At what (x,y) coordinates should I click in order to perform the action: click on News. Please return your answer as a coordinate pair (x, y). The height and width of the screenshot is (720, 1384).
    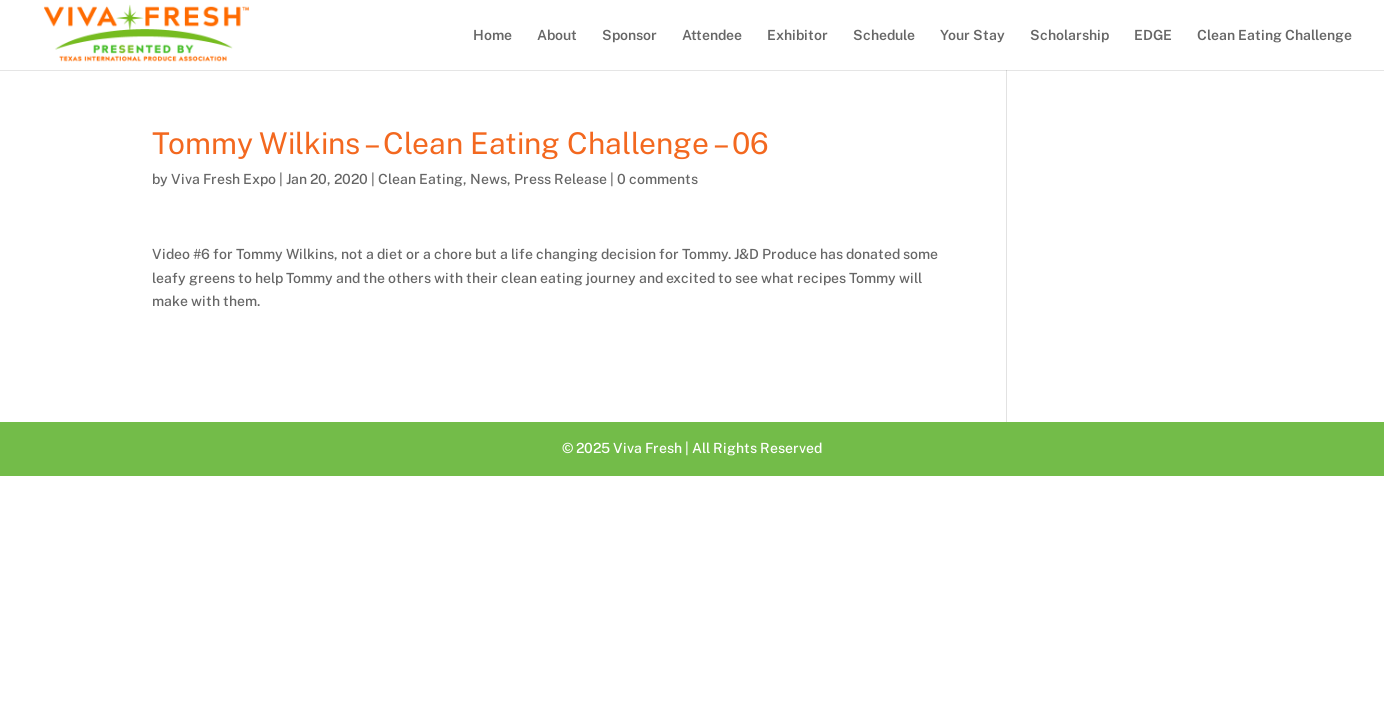
    Looking at the image, I should click on (488, 179).